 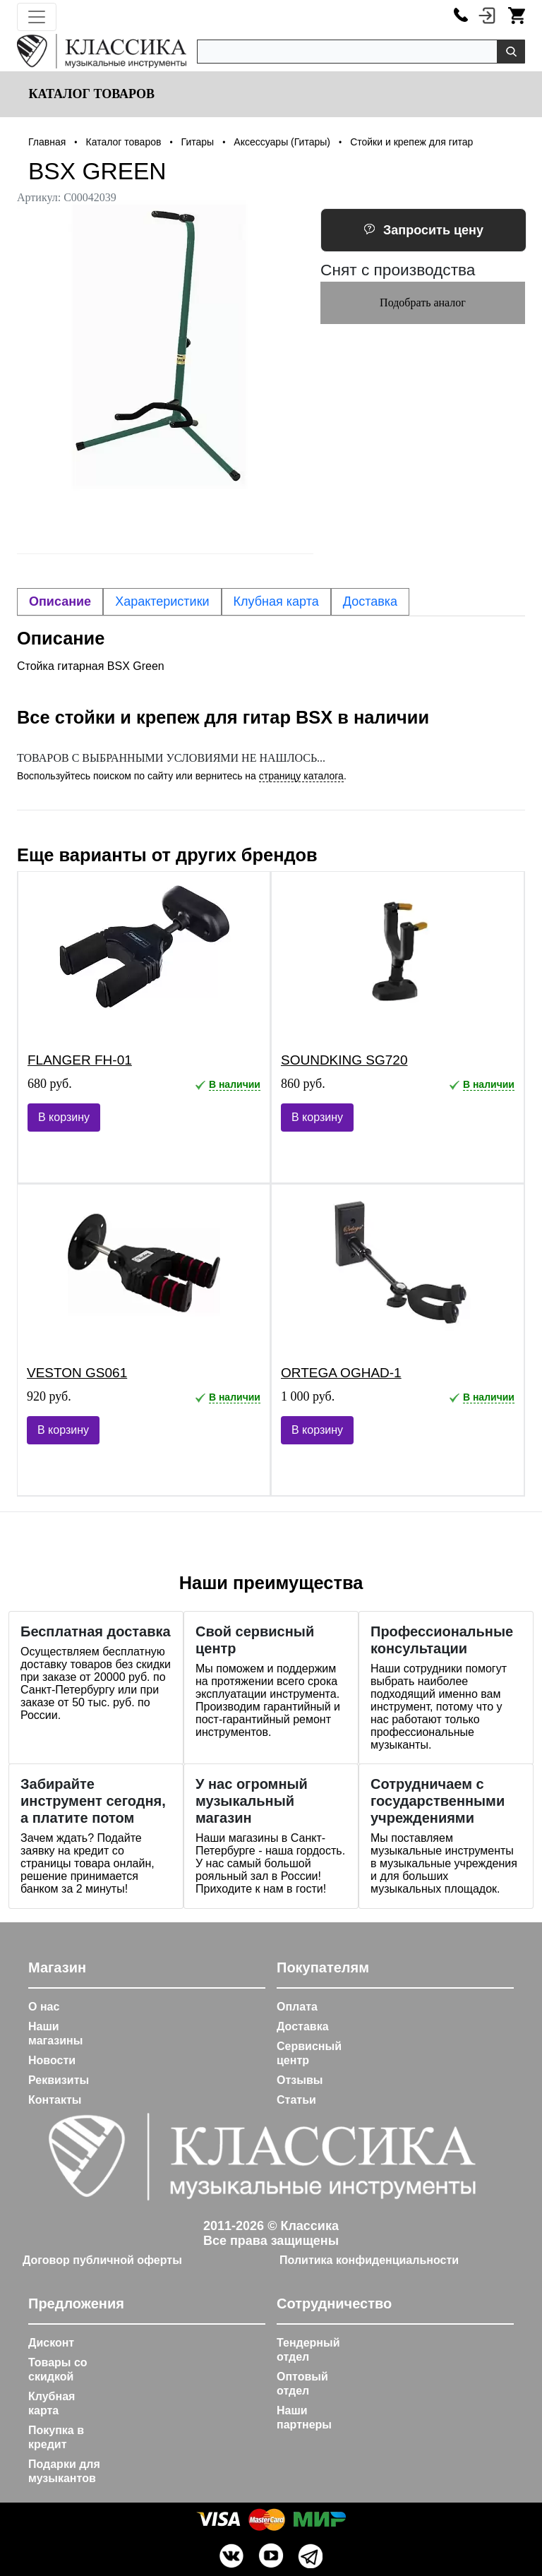 What do you see at coordinates (90, 94) in the screenshot?
I see `Каталог товаров` at bounding box center [90, 94].